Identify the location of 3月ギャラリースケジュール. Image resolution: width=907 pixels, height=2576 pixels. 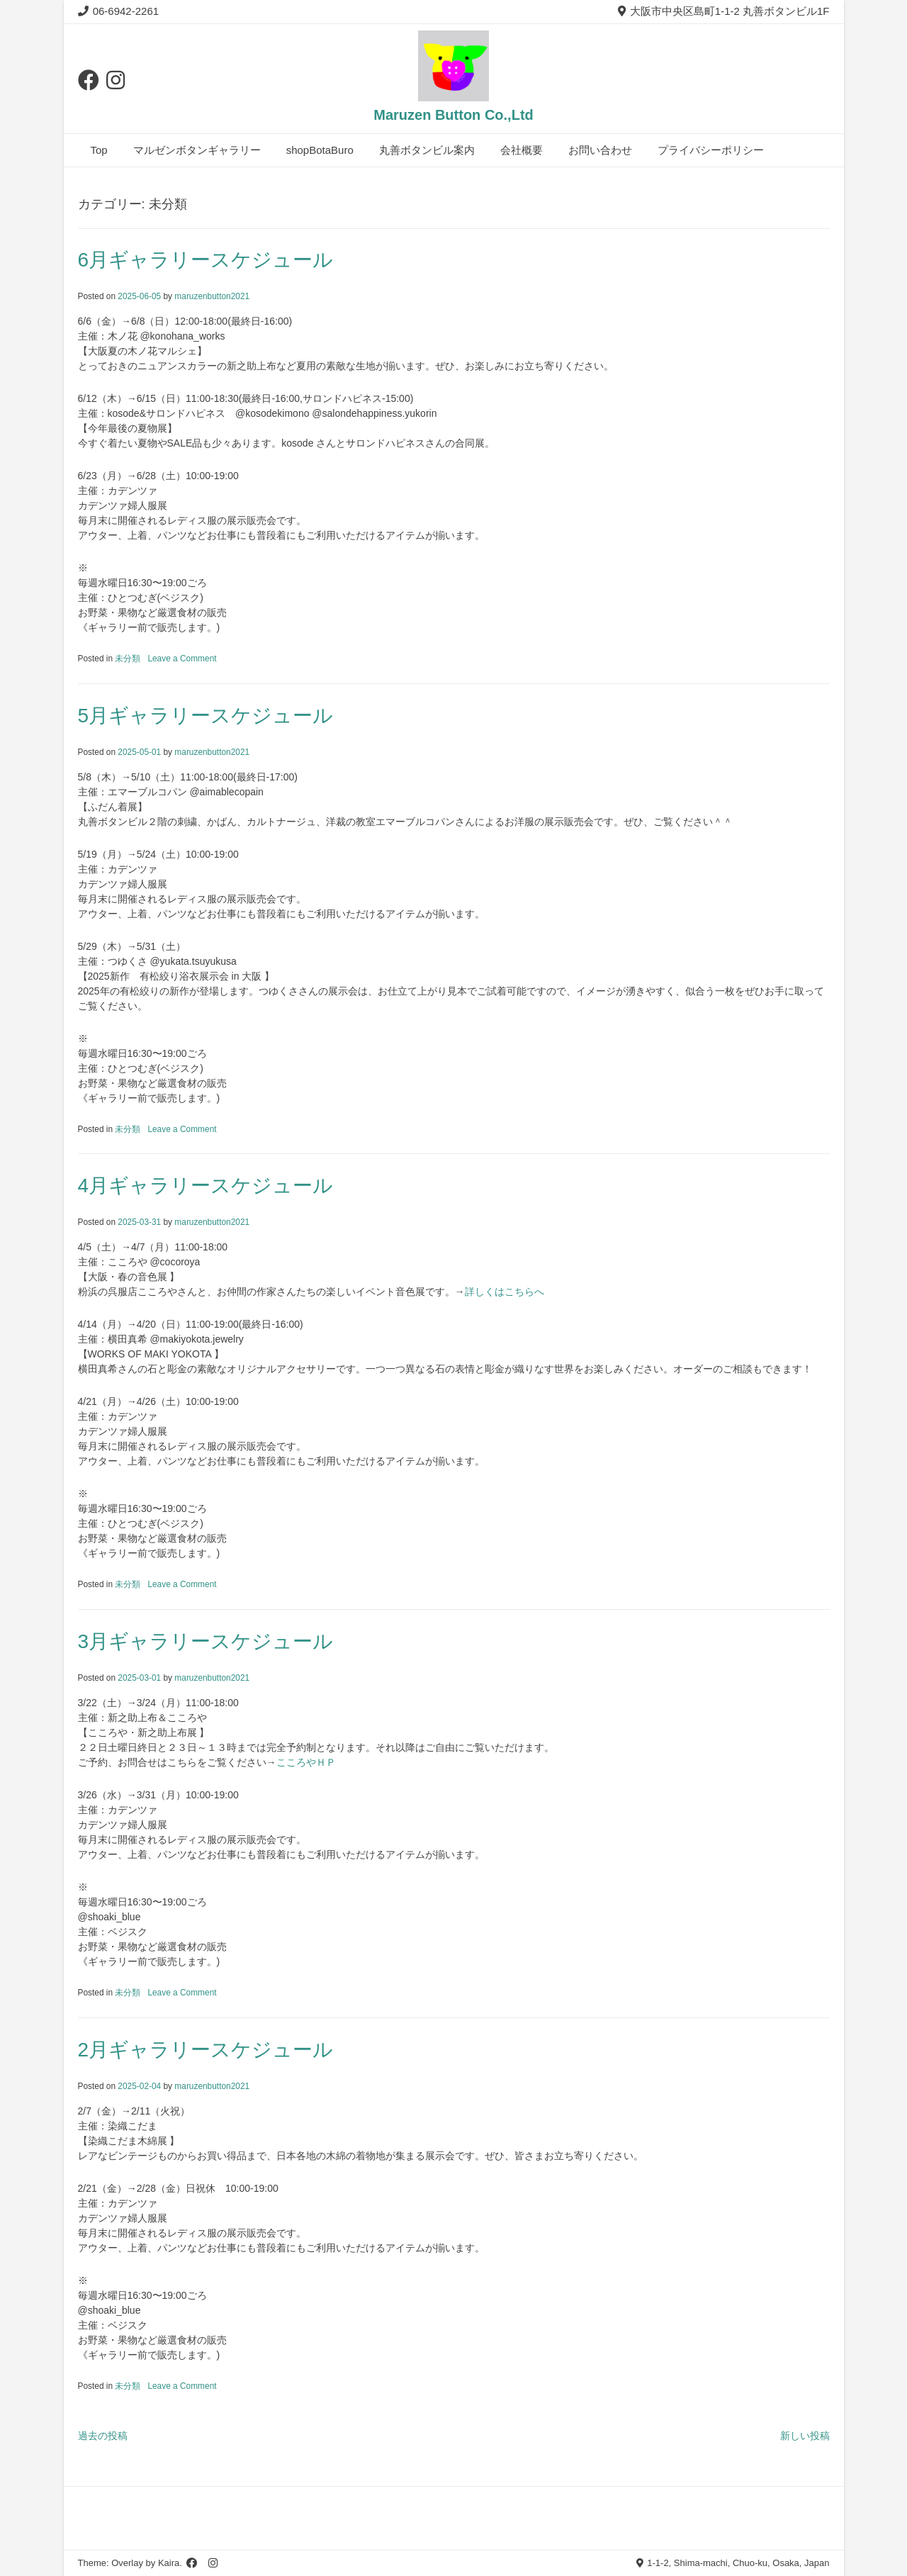
(206, 1641).